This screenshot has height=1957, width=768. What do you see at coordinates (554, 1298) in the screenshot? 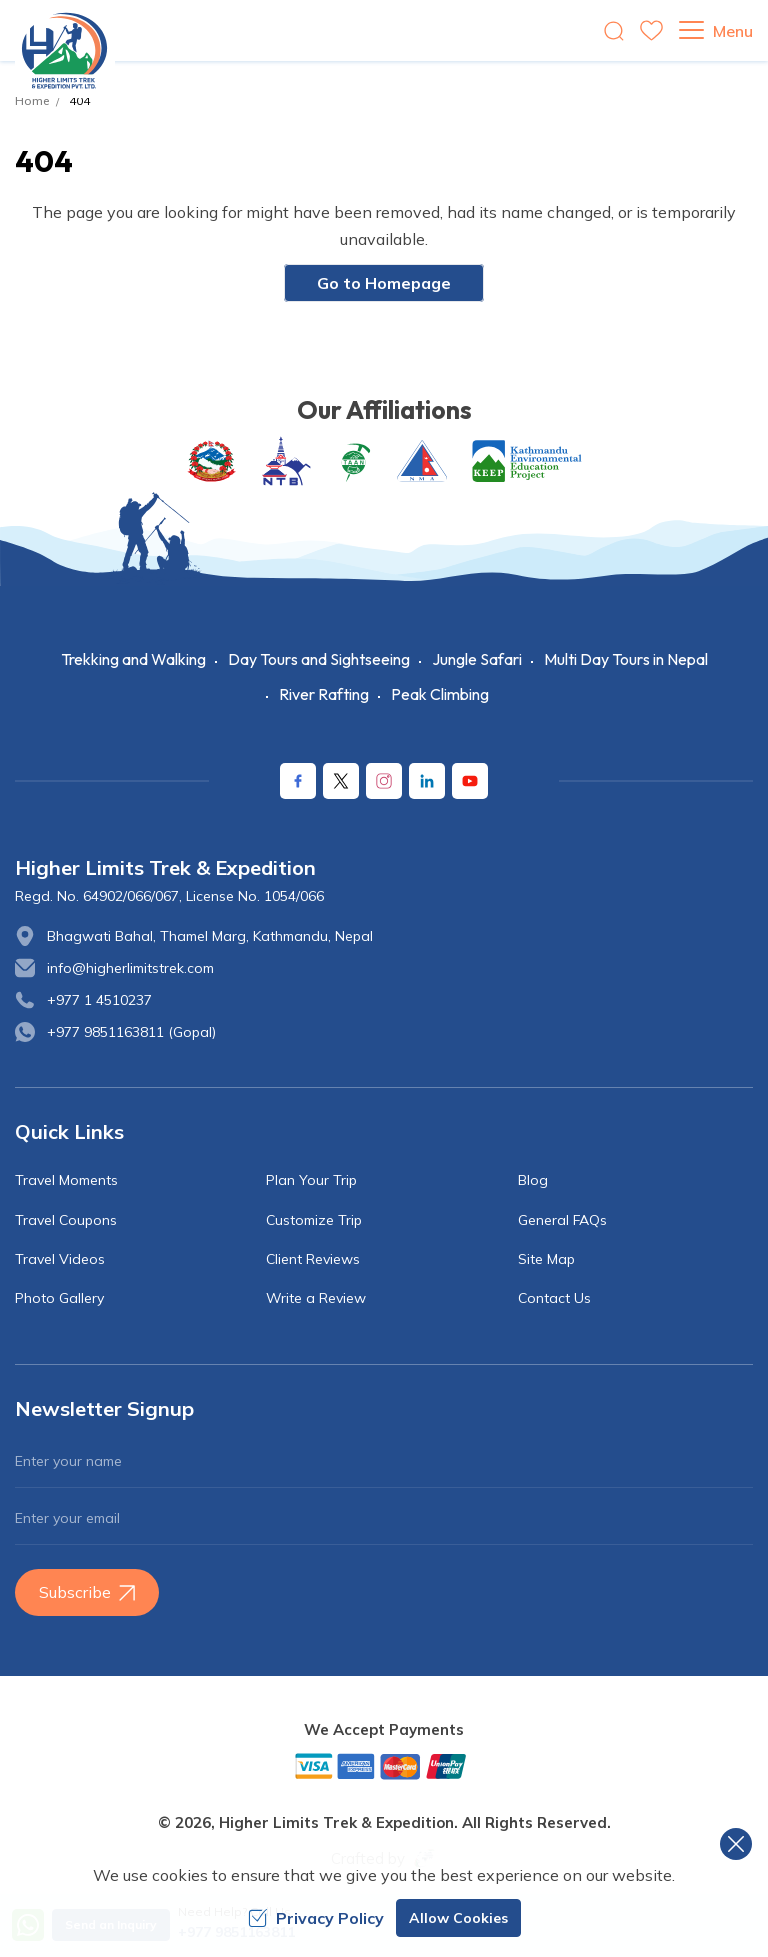
I see `Contact Us` at bounding box center [554, 1298].